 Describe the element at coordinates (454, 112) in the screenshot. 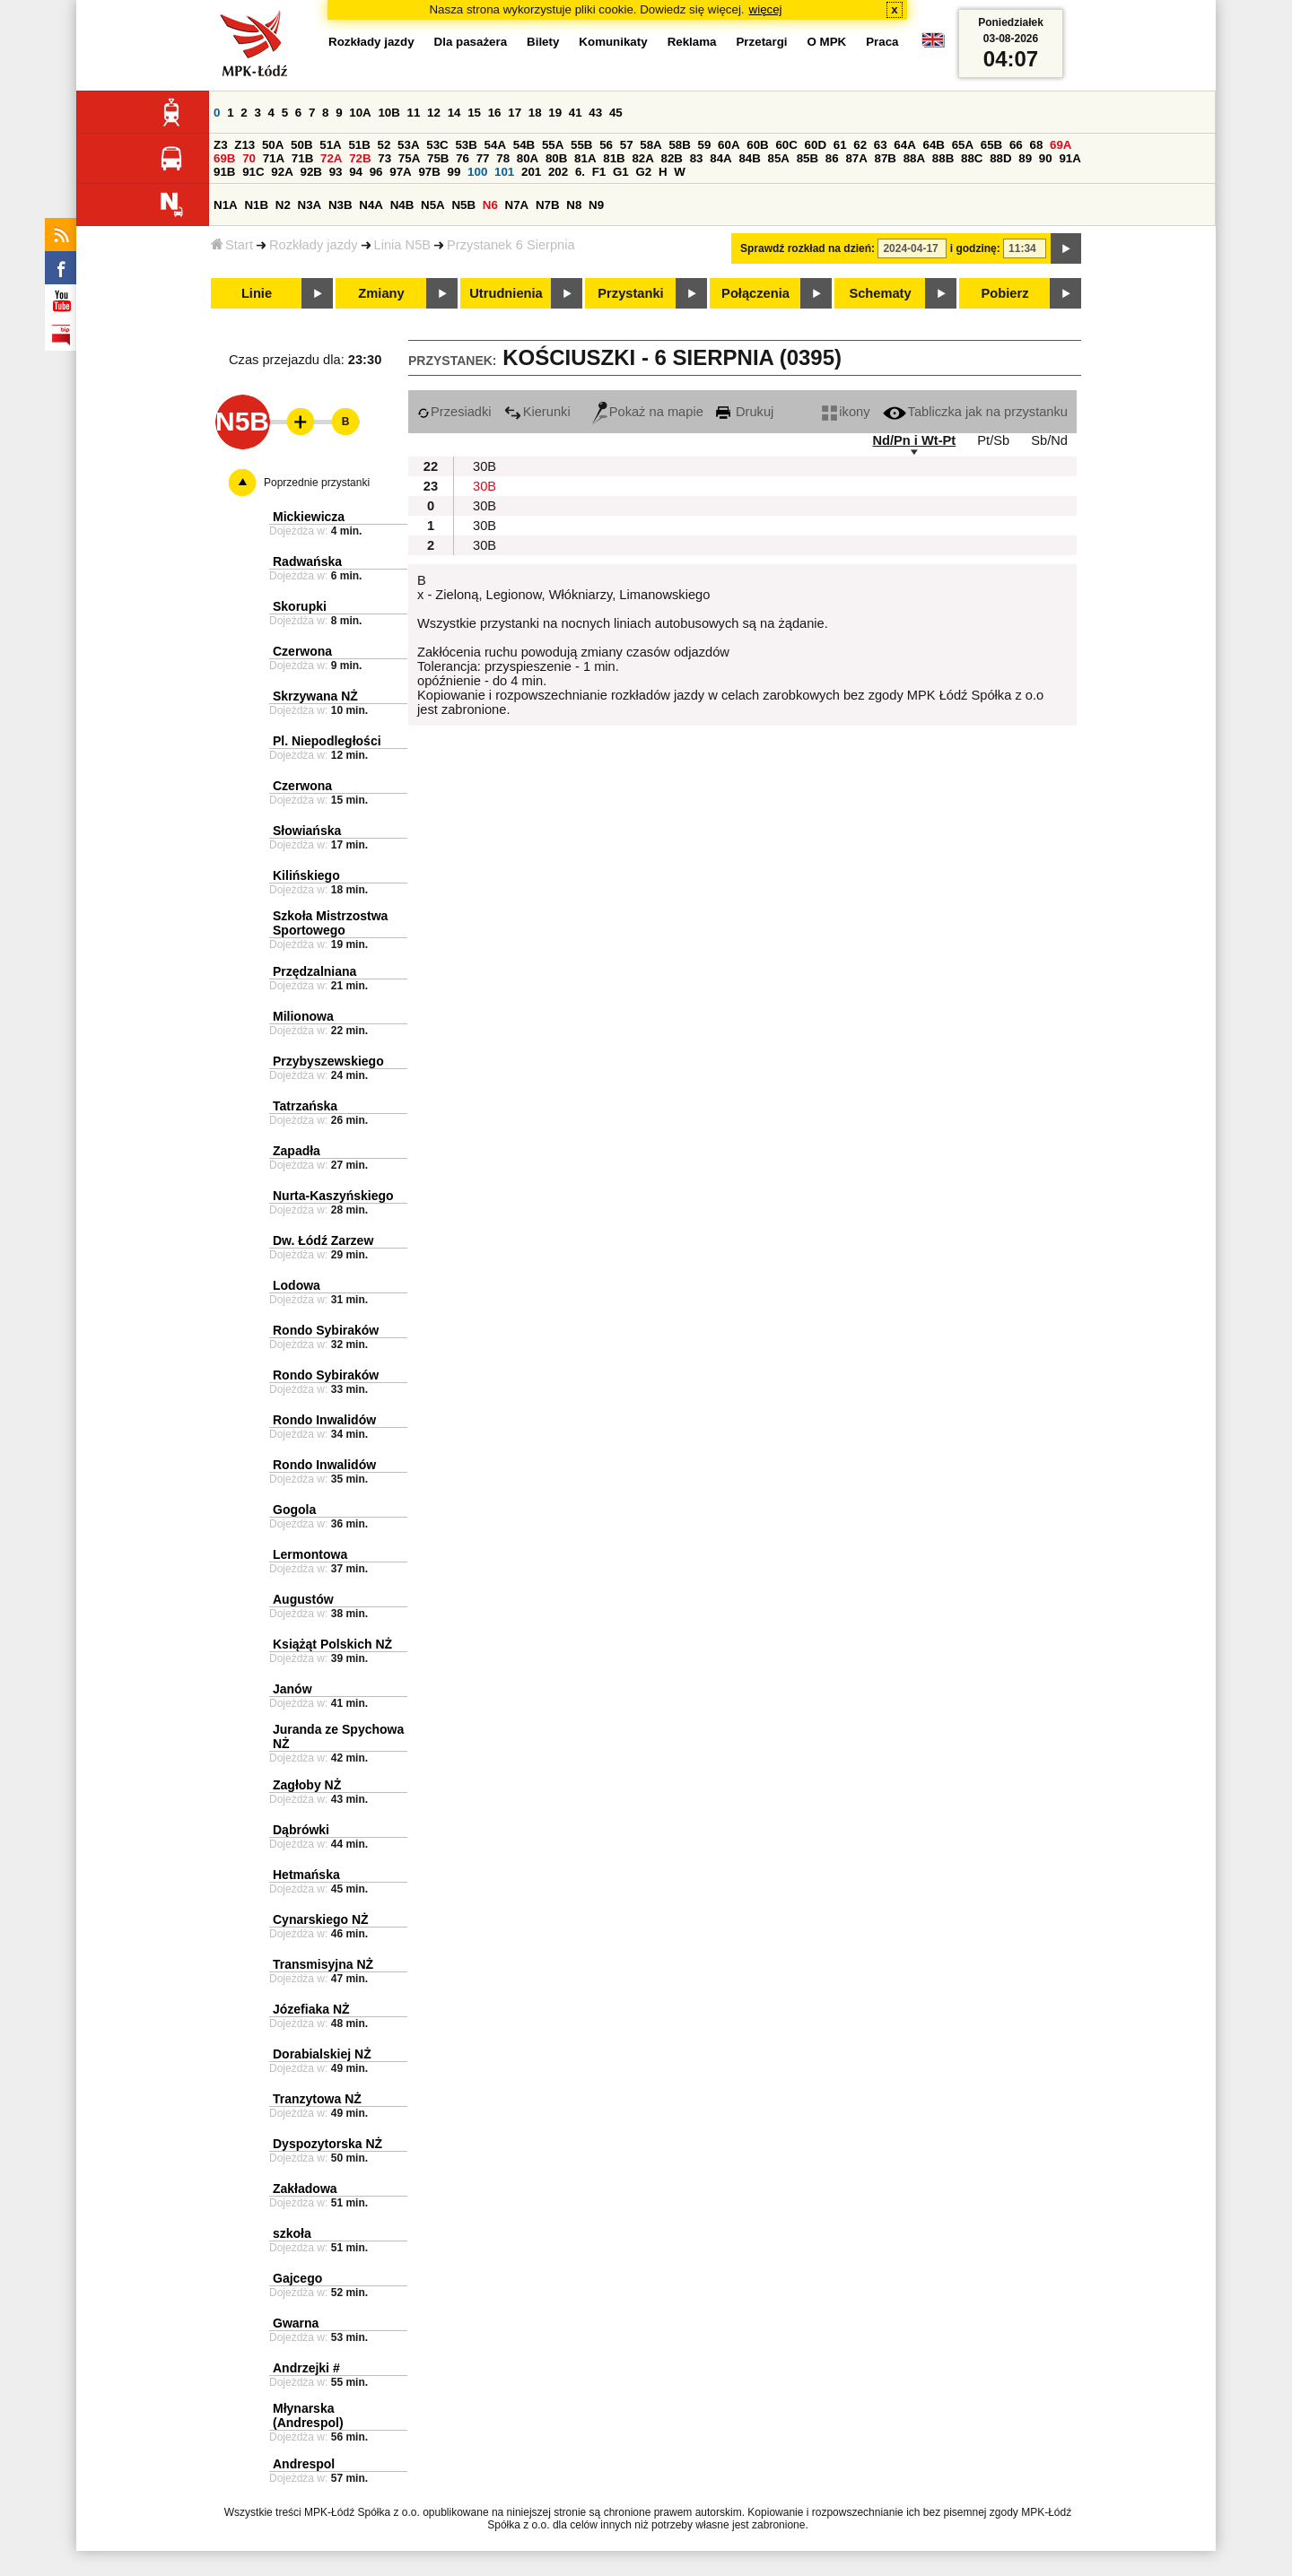

I see `14` at that location.